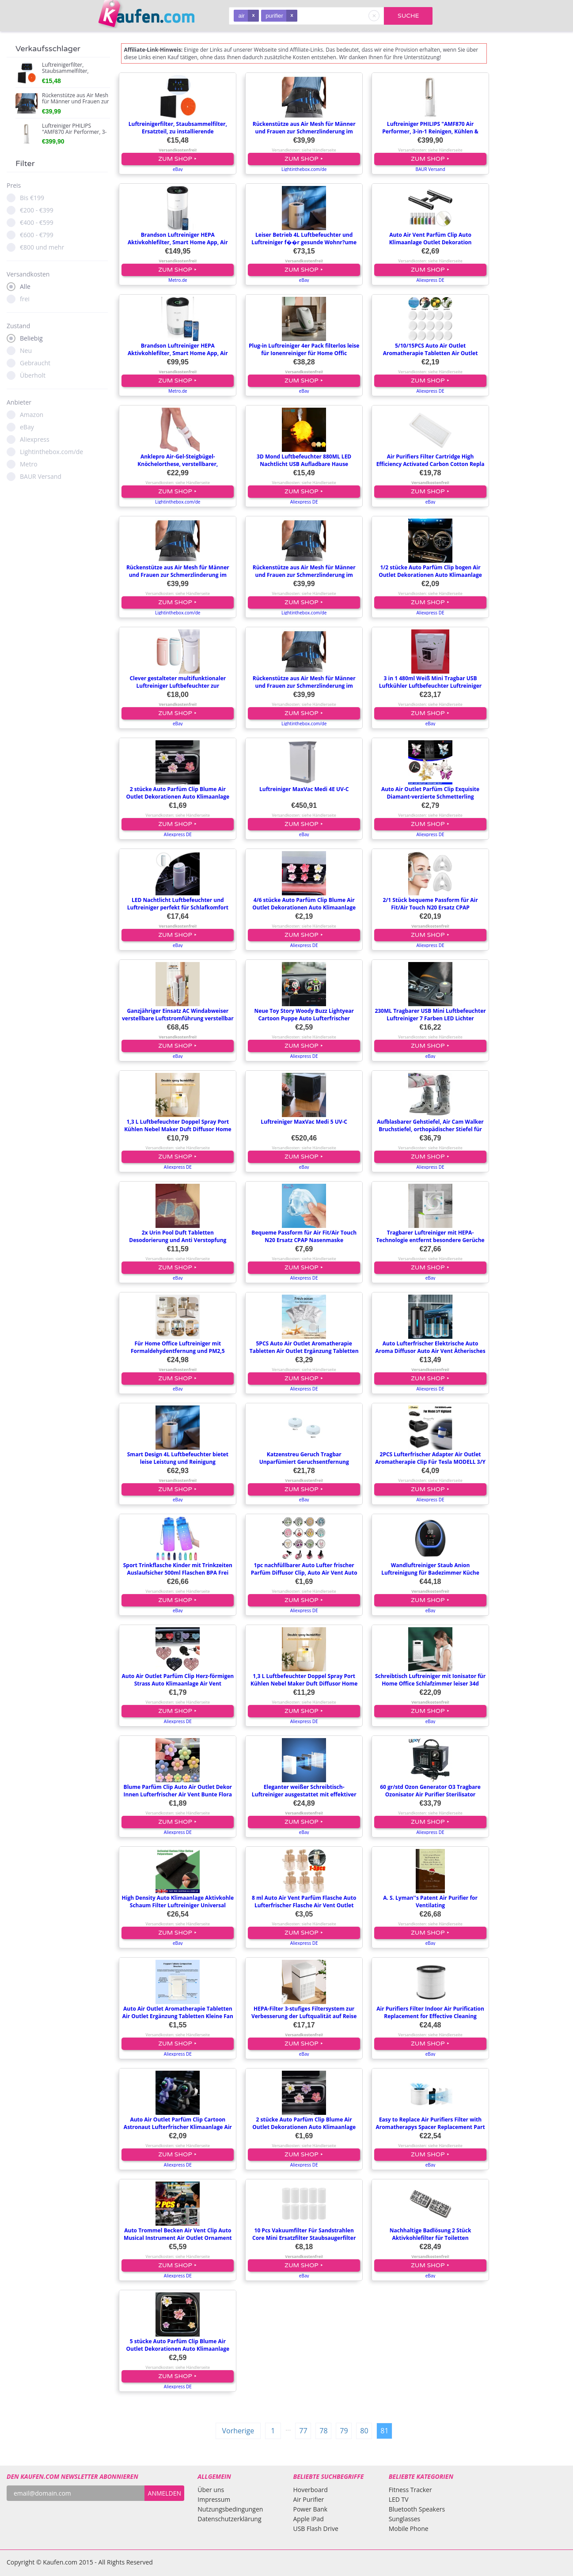 Image resolution: width=573 pixels, height=2576 pixels. I want to click on Mobile Phone, so click(409, 2528).